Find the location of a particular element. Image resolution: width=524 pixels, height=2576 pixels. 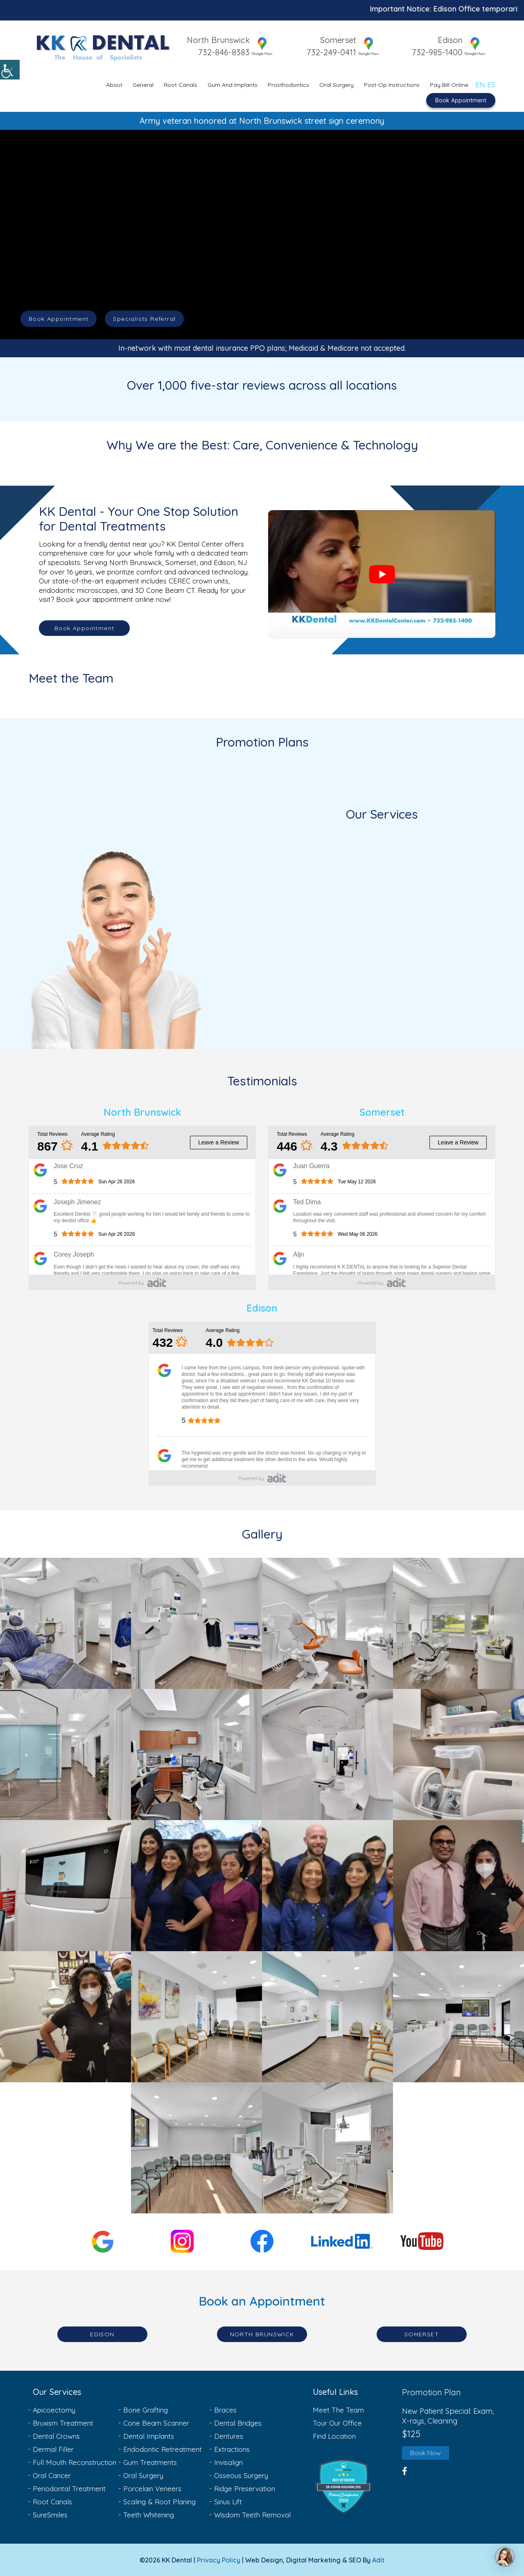

Porcelain Veneers is located at coordinates (152, 2488).